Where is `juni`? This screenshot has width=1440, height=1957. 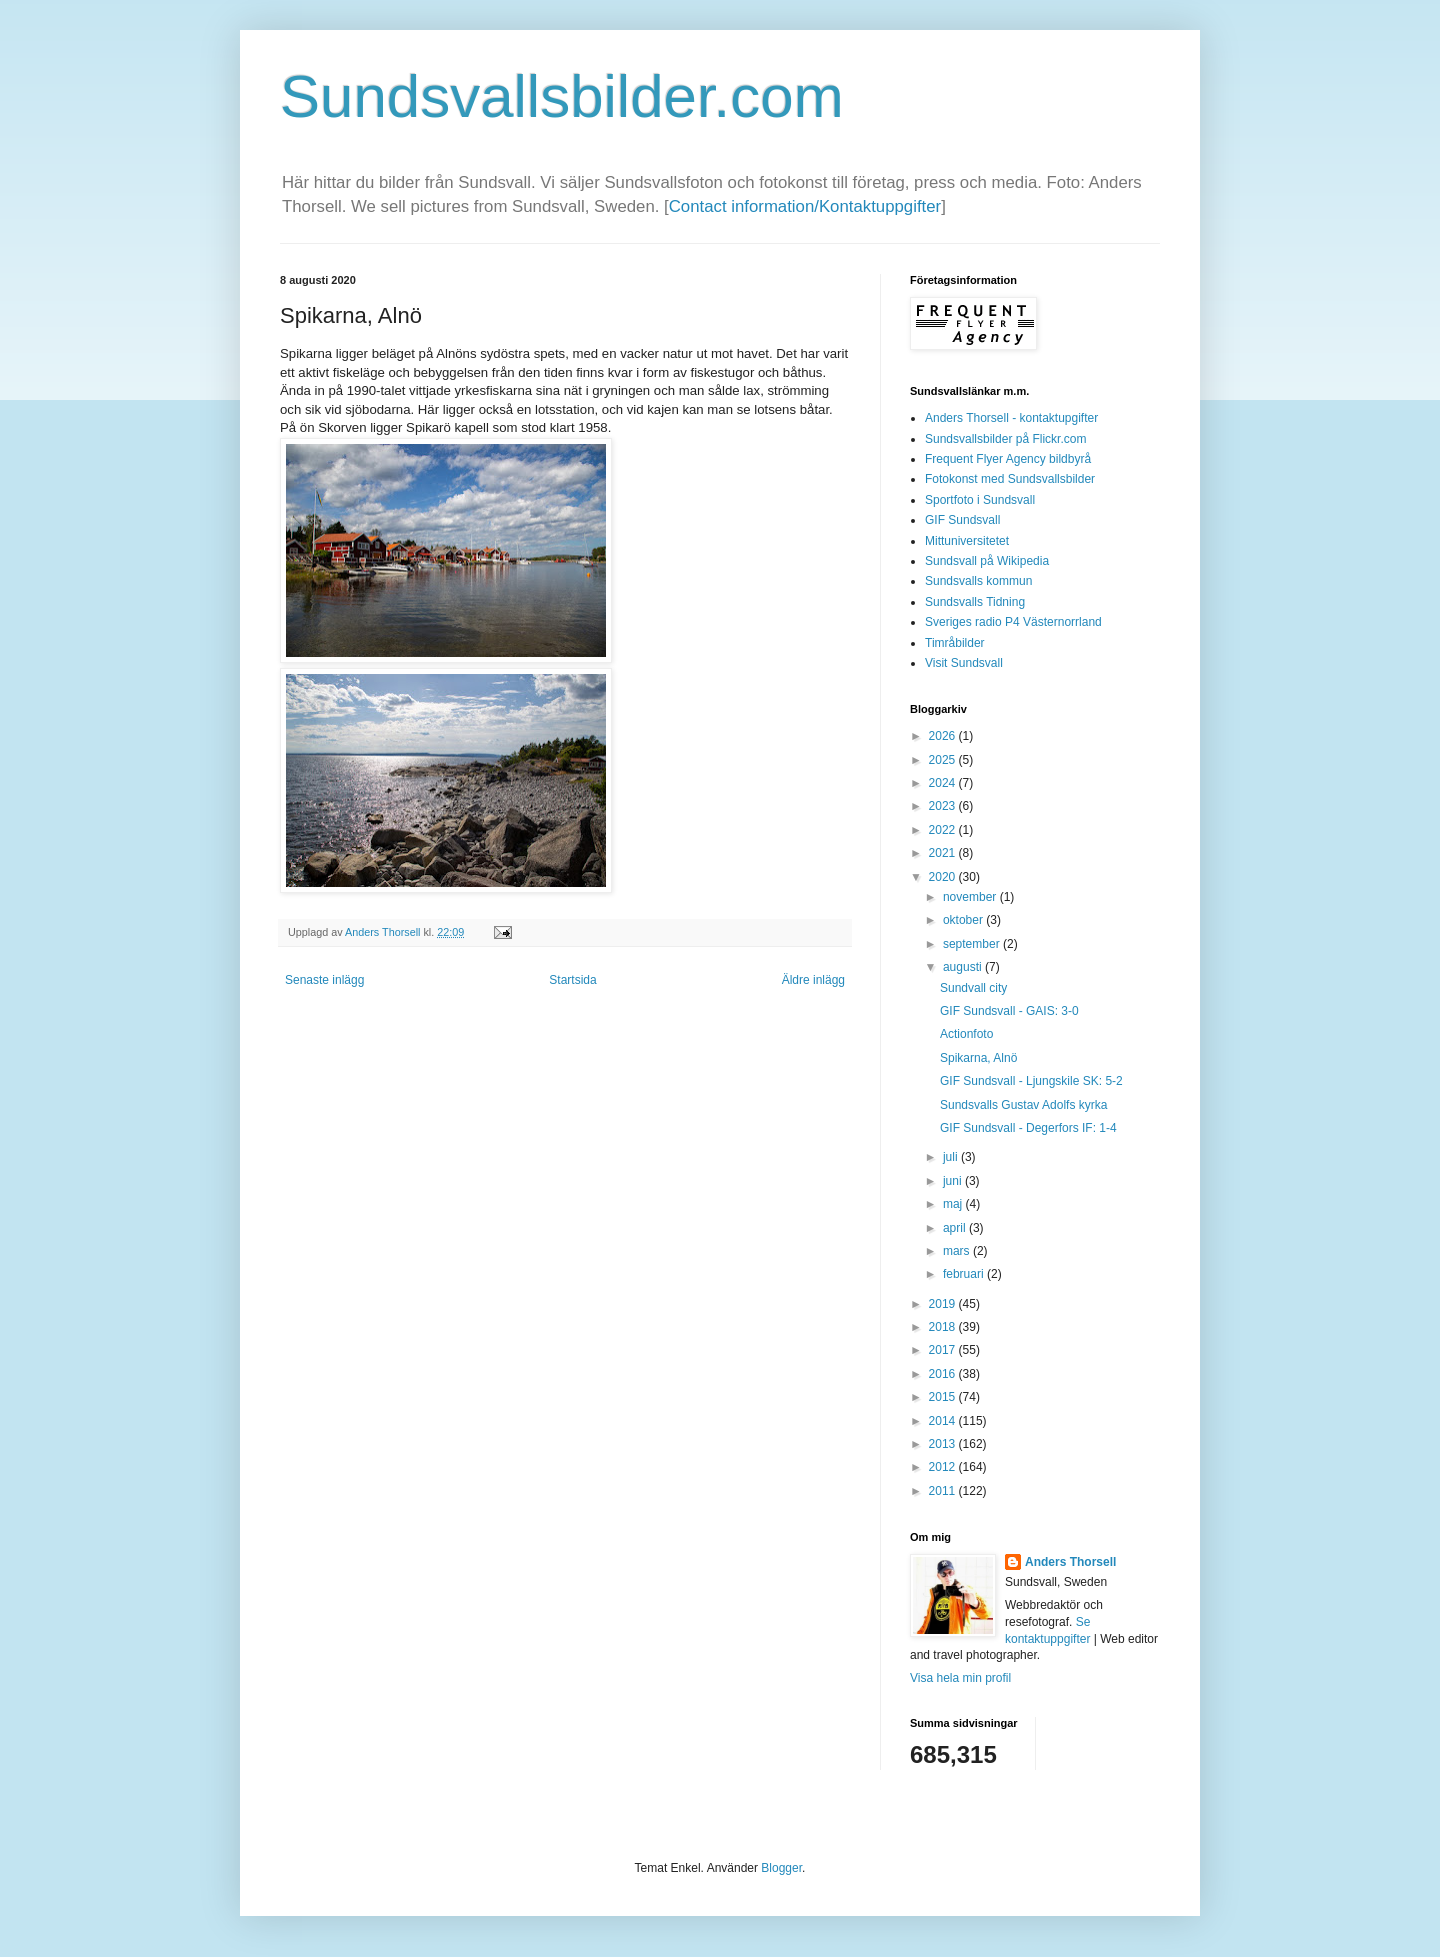 juni is located at coordinates (954, 1181).